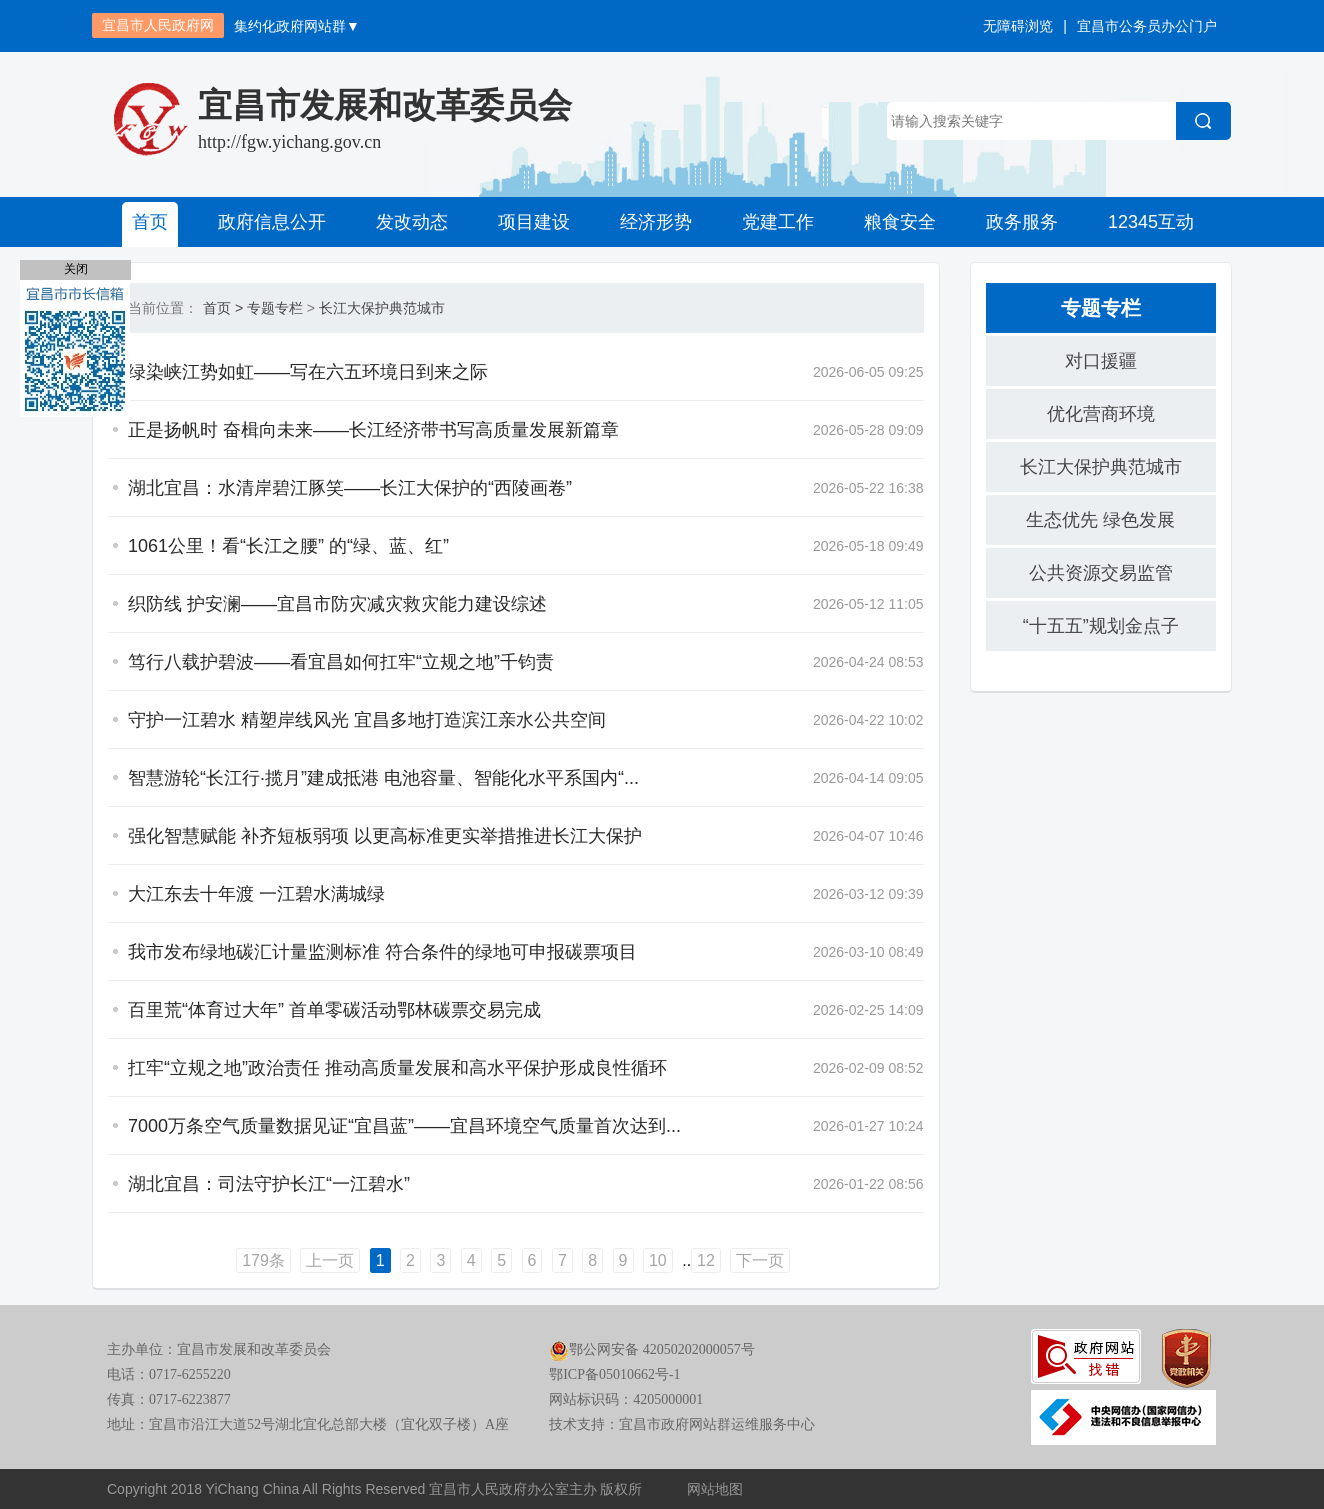  What do you see at coordinates (397, 1068) in the screenshot?
I see `扛牢“立规之地”政治责任 推动高质量发展和高水平保护形成良性循环` at bounding box center [397, 1068].